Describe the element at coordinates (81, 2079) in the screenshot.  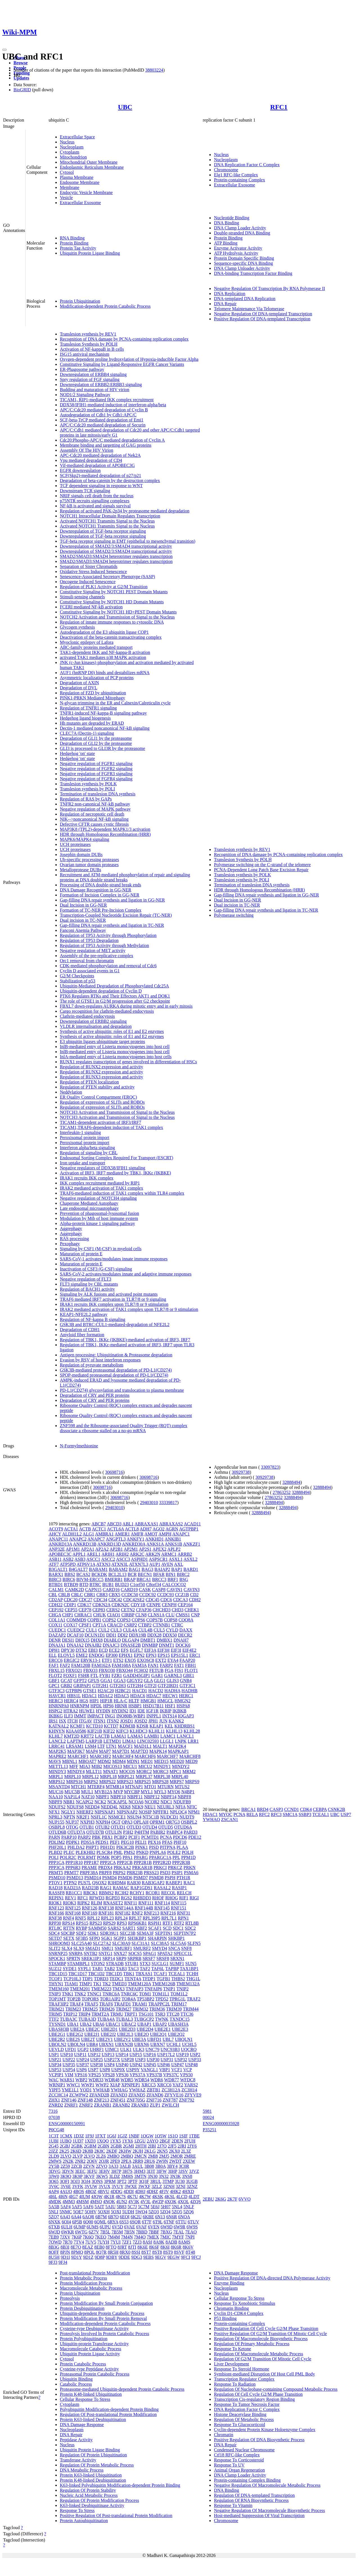
I see `WBP2` at that location.